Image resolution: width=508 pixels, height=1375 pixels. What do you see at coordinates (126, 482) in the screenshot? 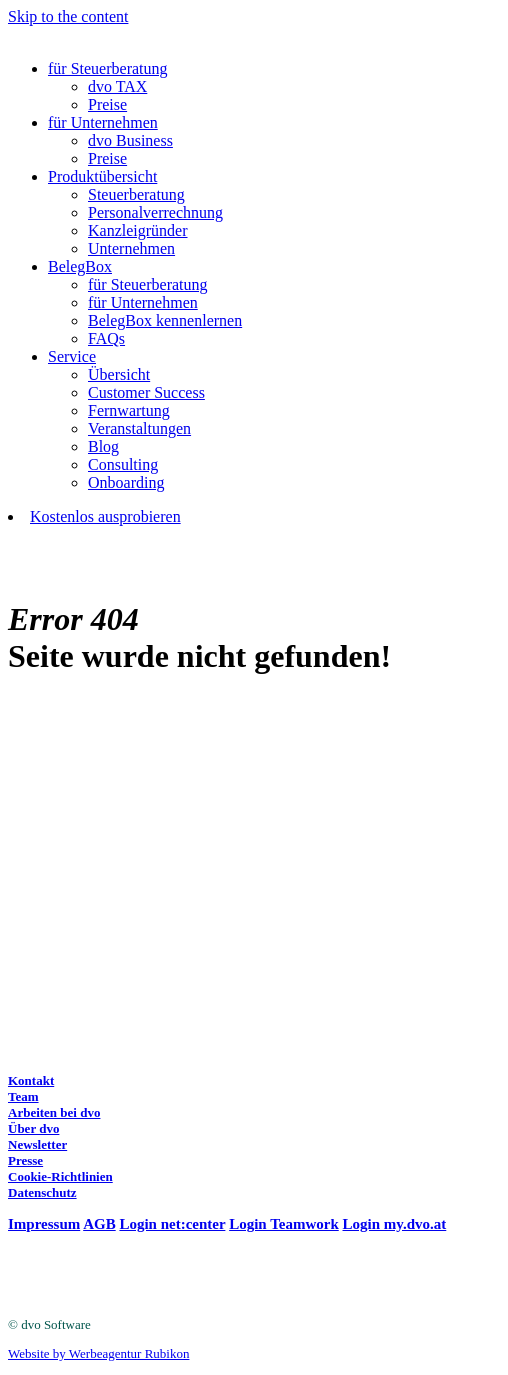
I see `Onboarding` at bounding box center [126, 482].